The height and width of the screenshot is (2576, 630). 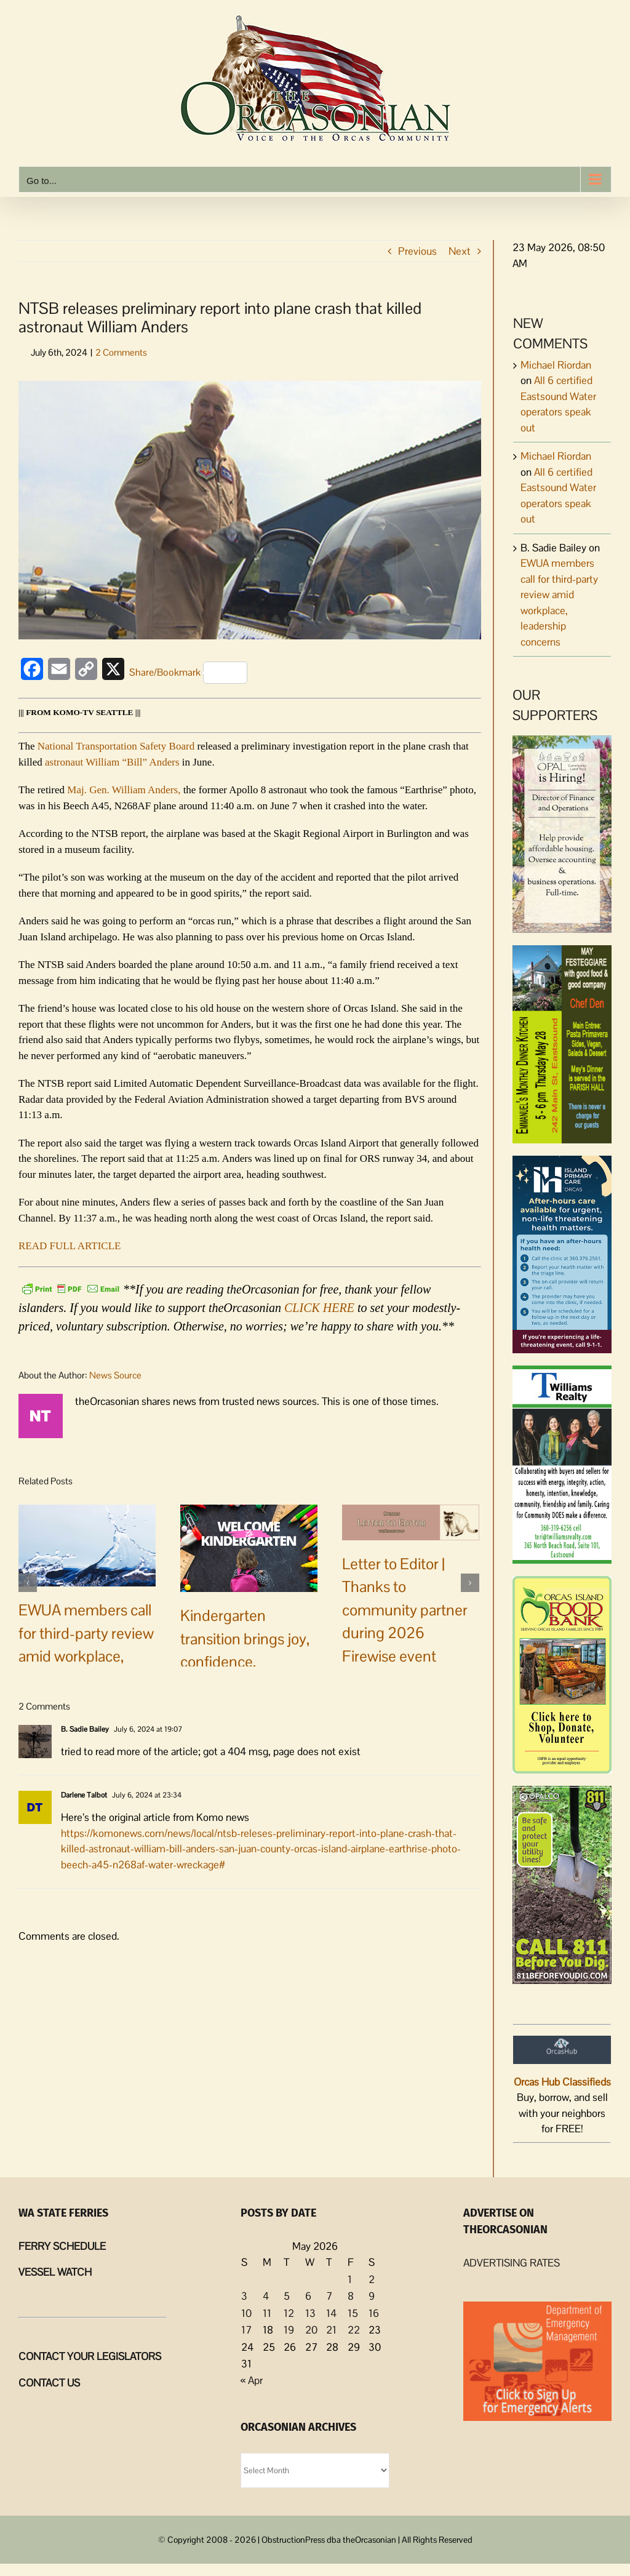 I want to click on 0 Comments, so click(x=282, y=1728).